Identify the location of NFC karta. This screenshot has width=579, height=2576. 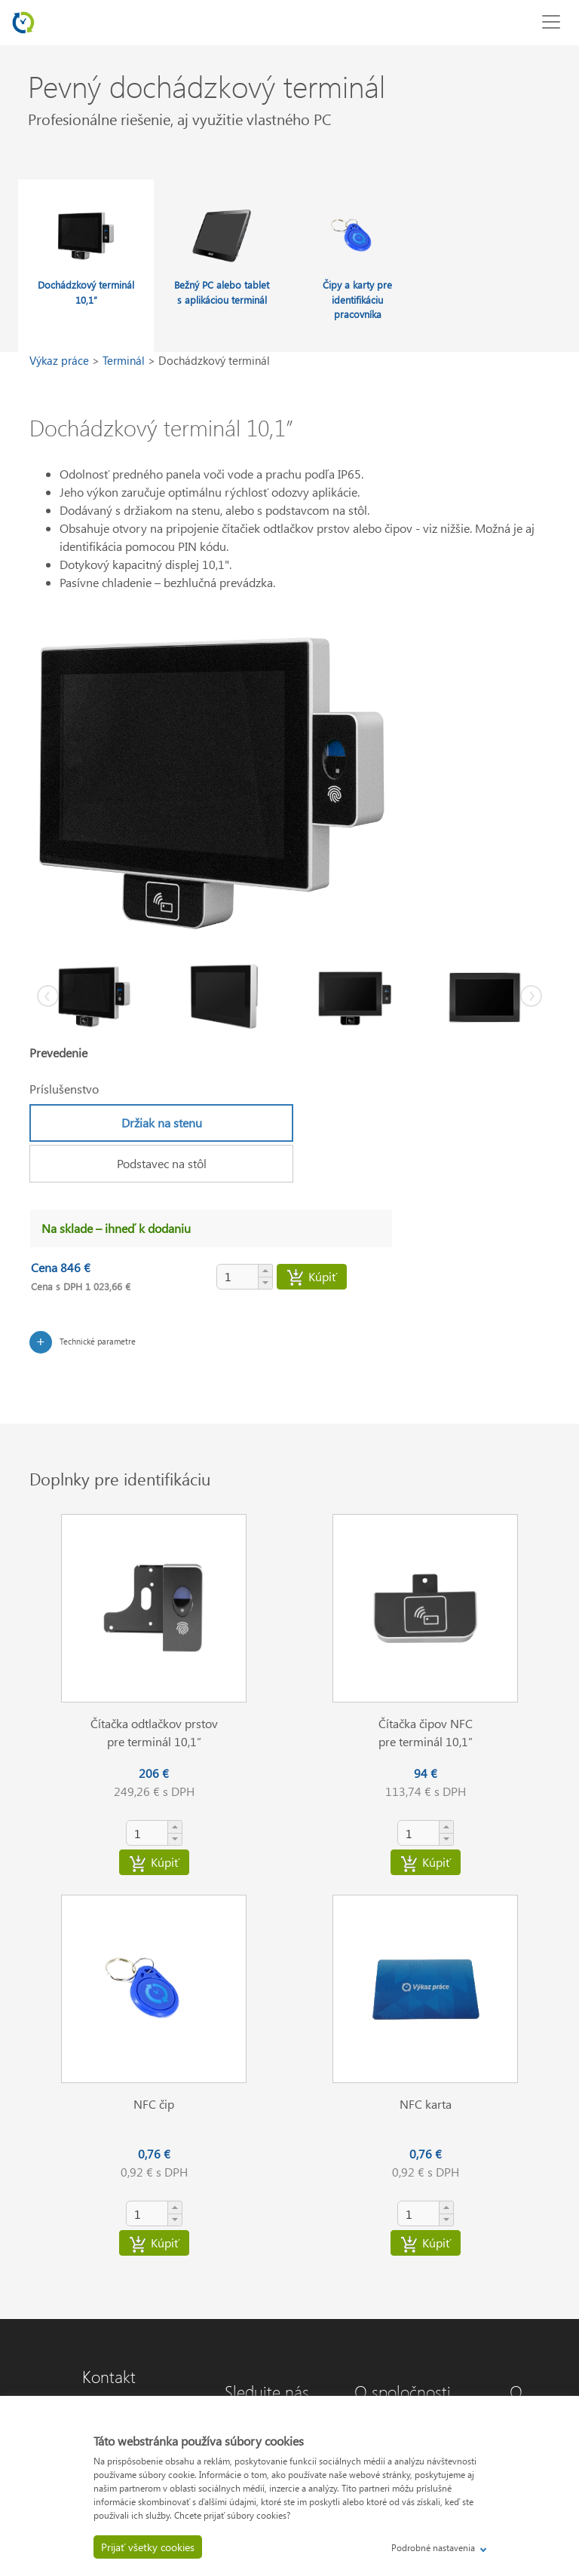
(426, 2104).